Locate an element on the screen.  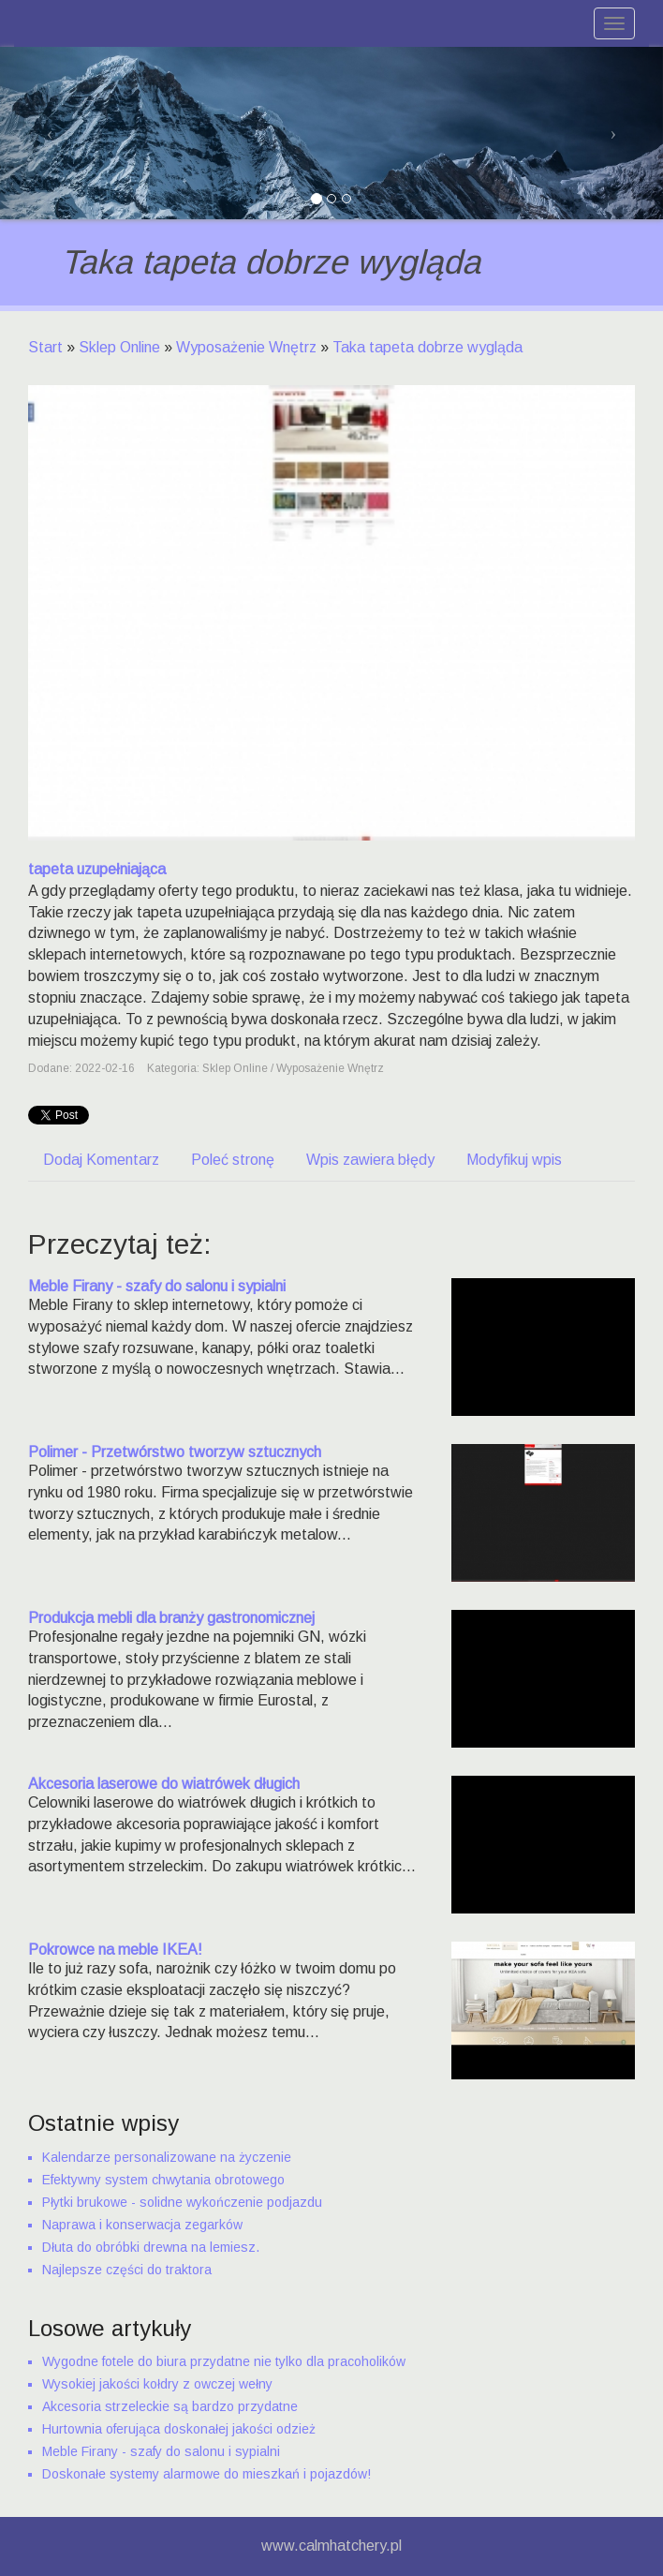
Dodaj Komentarz [tab] is located at coordinates (101, 1160).